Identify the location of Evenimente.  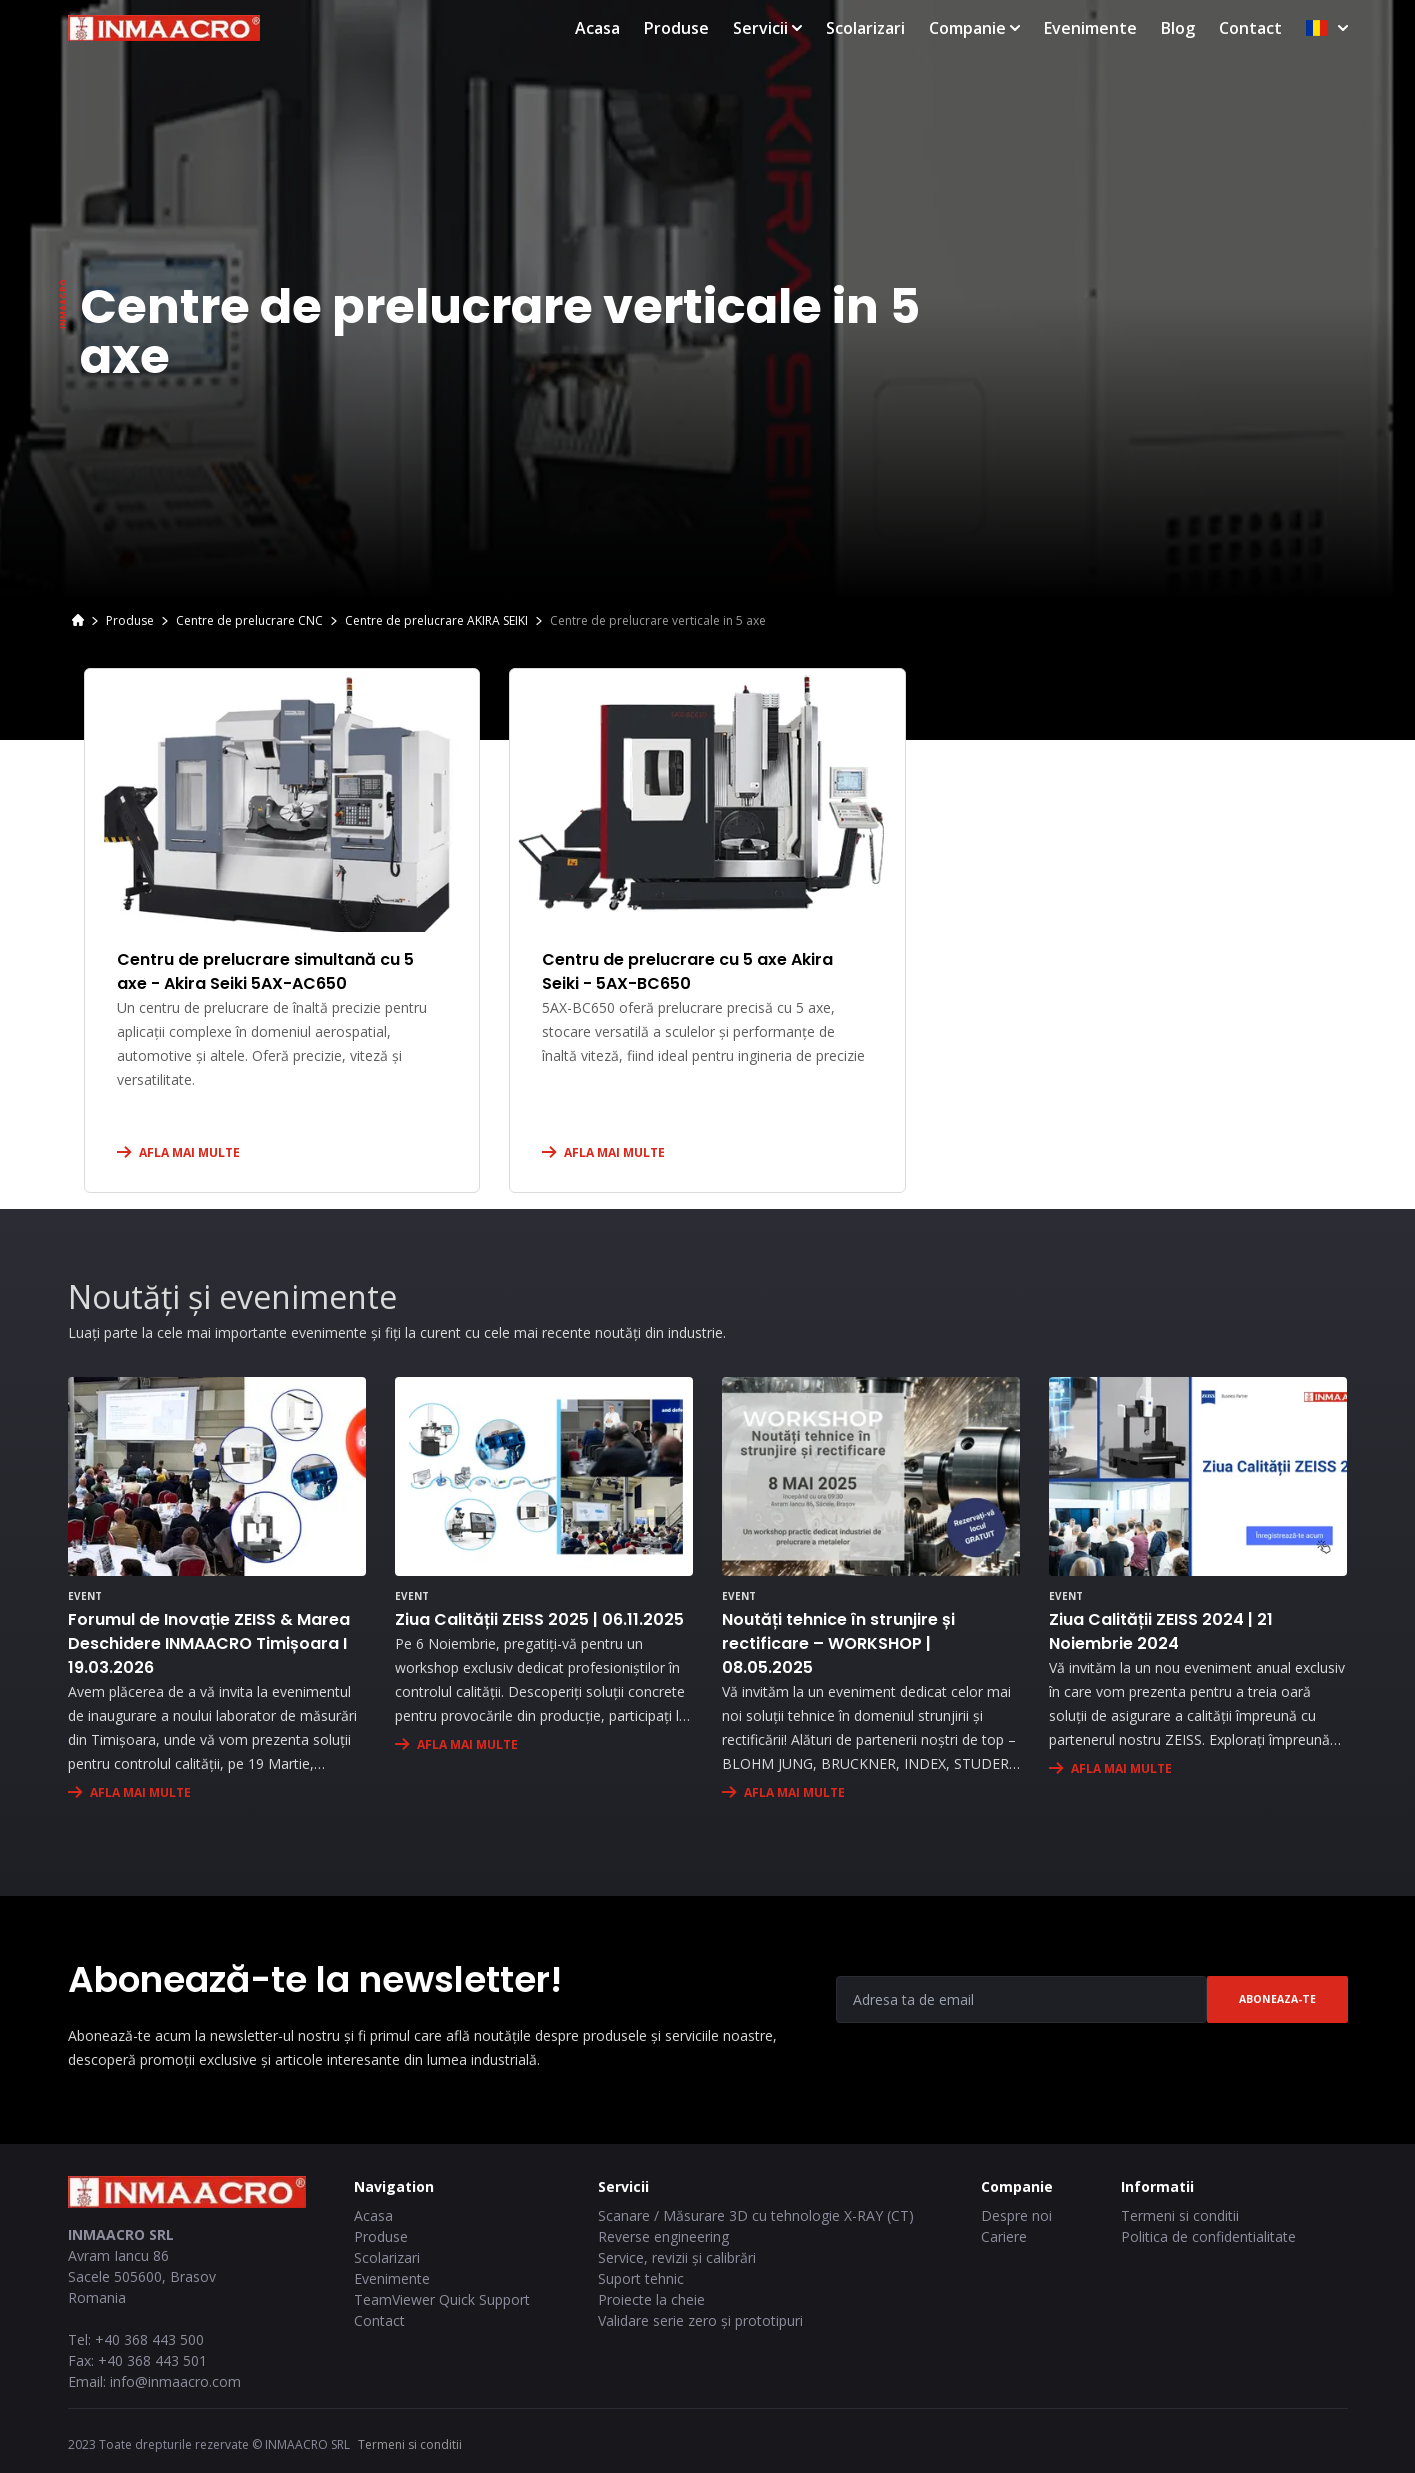
(1090, 28).